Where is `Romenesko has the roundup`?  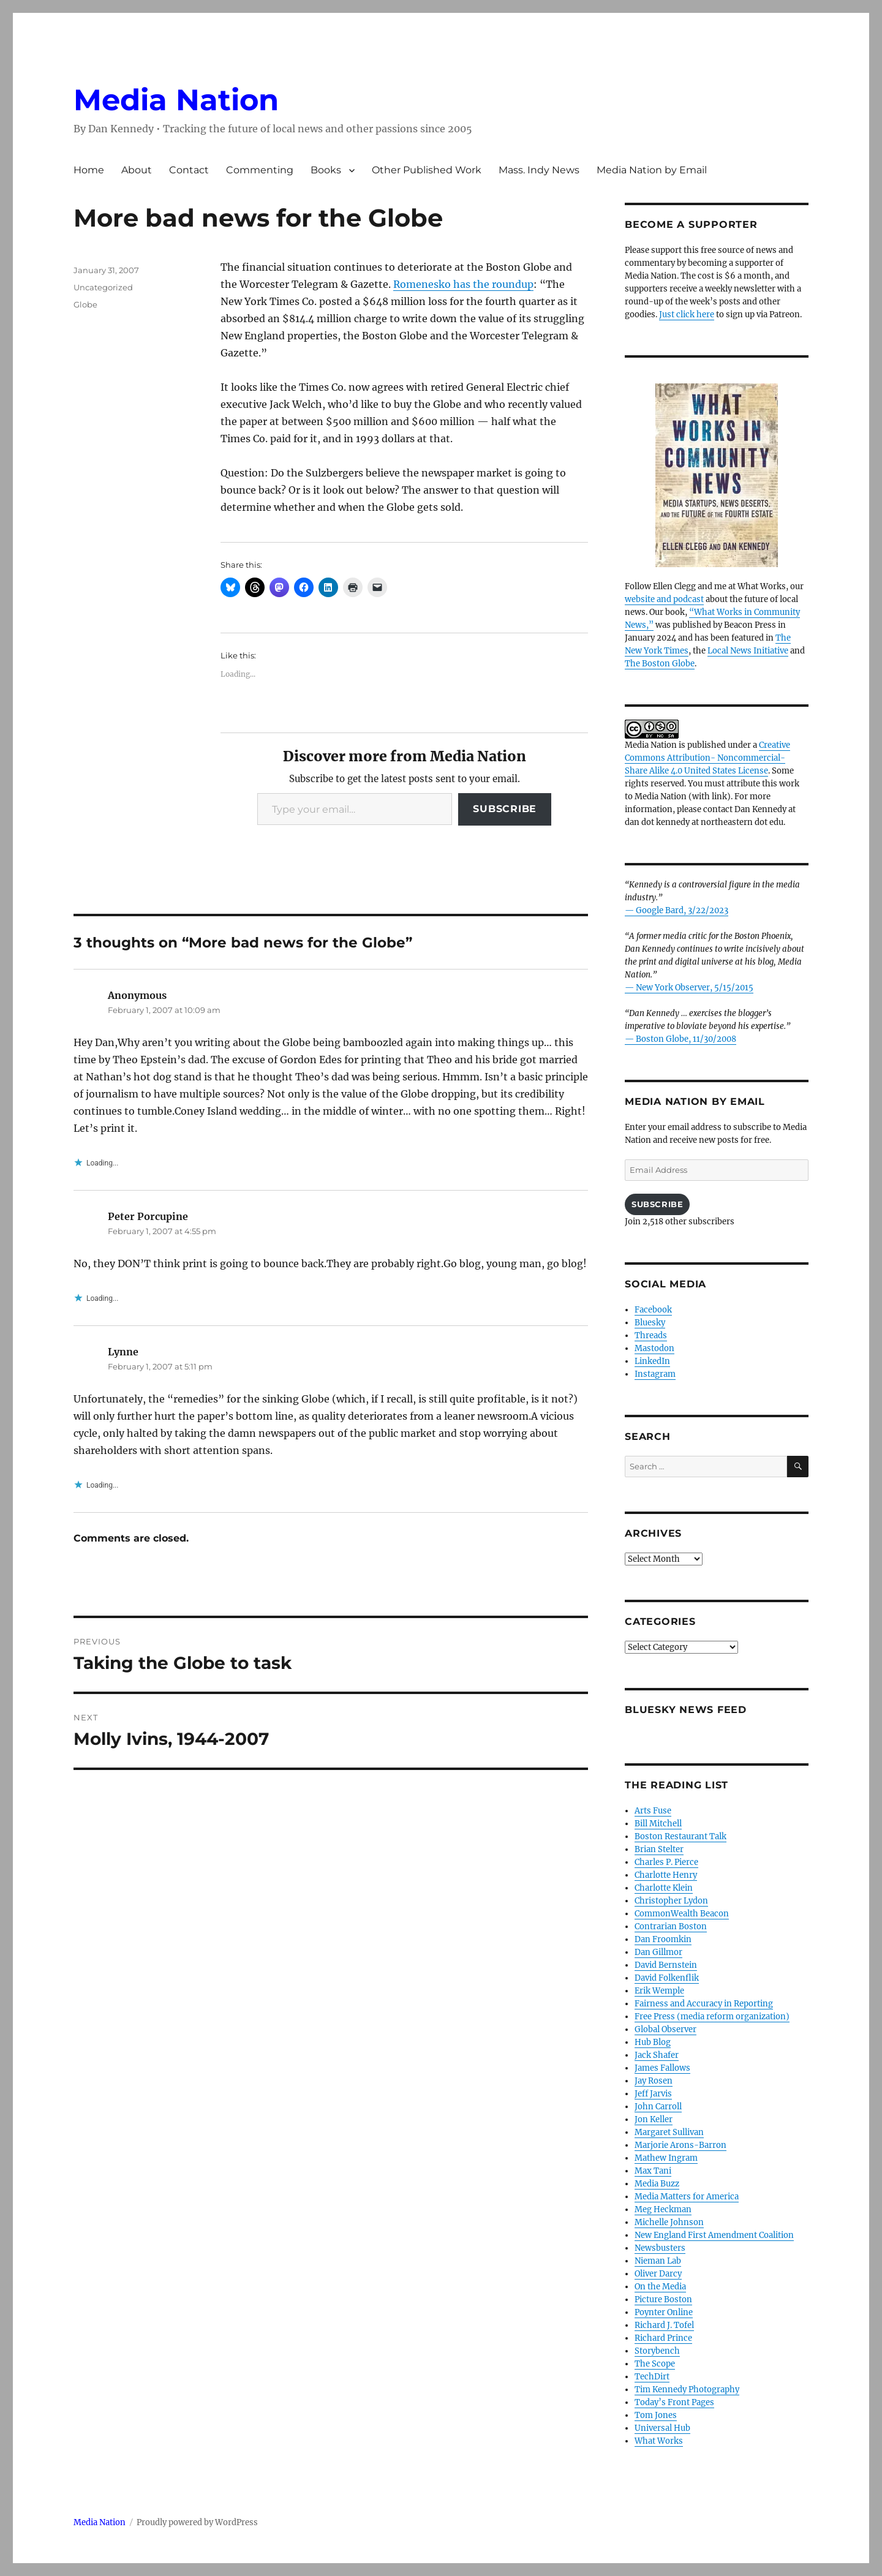 Romenesko has the roundup is located at coordinates (463, 284).